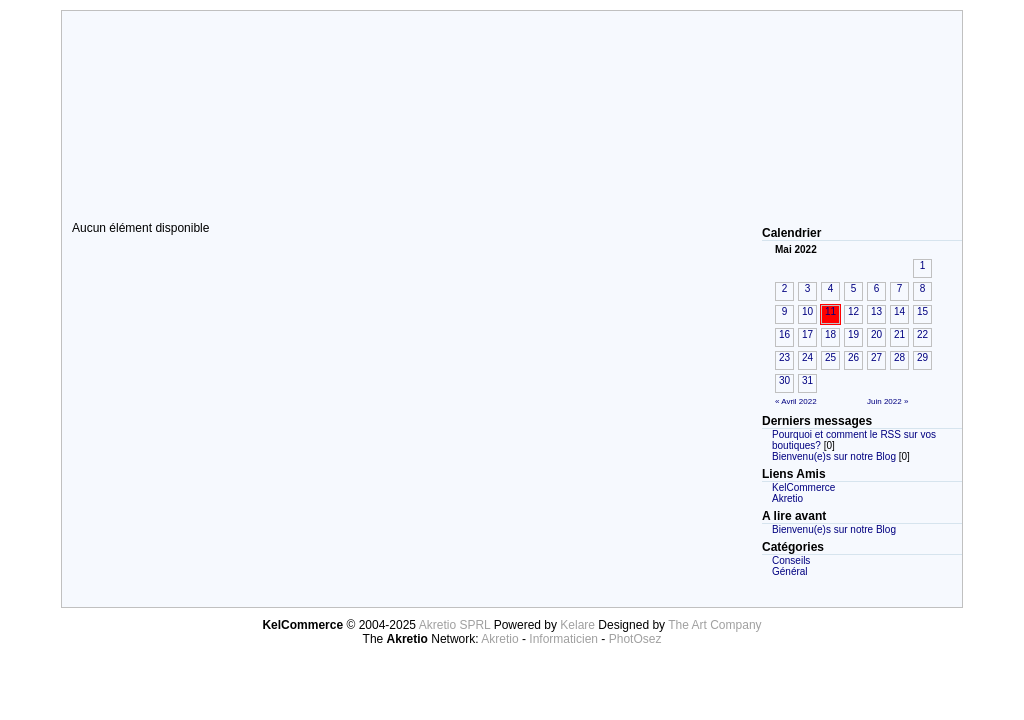  I want to click on 18, so click(830, 334).